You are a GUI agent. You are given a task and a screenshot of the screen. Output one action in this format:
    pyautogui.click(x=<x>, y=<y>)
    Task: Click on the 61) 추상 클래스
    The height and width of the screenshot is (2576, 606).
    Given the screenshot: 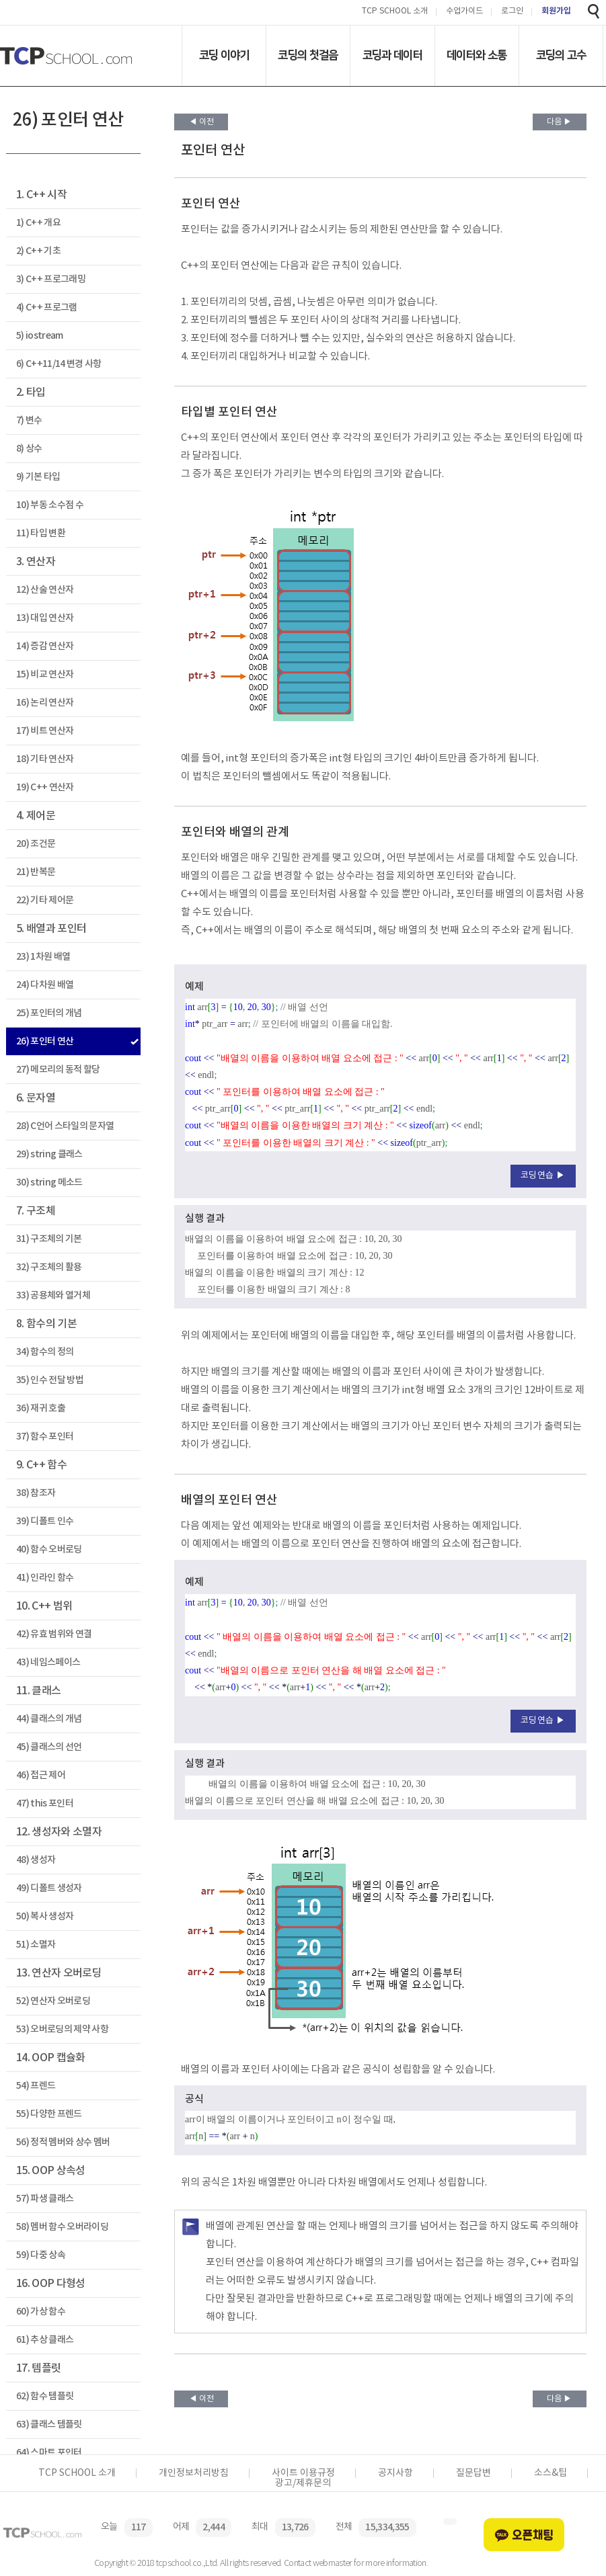 What is the action you would take?
    pyautogui.click(x=44, y=2339)
    